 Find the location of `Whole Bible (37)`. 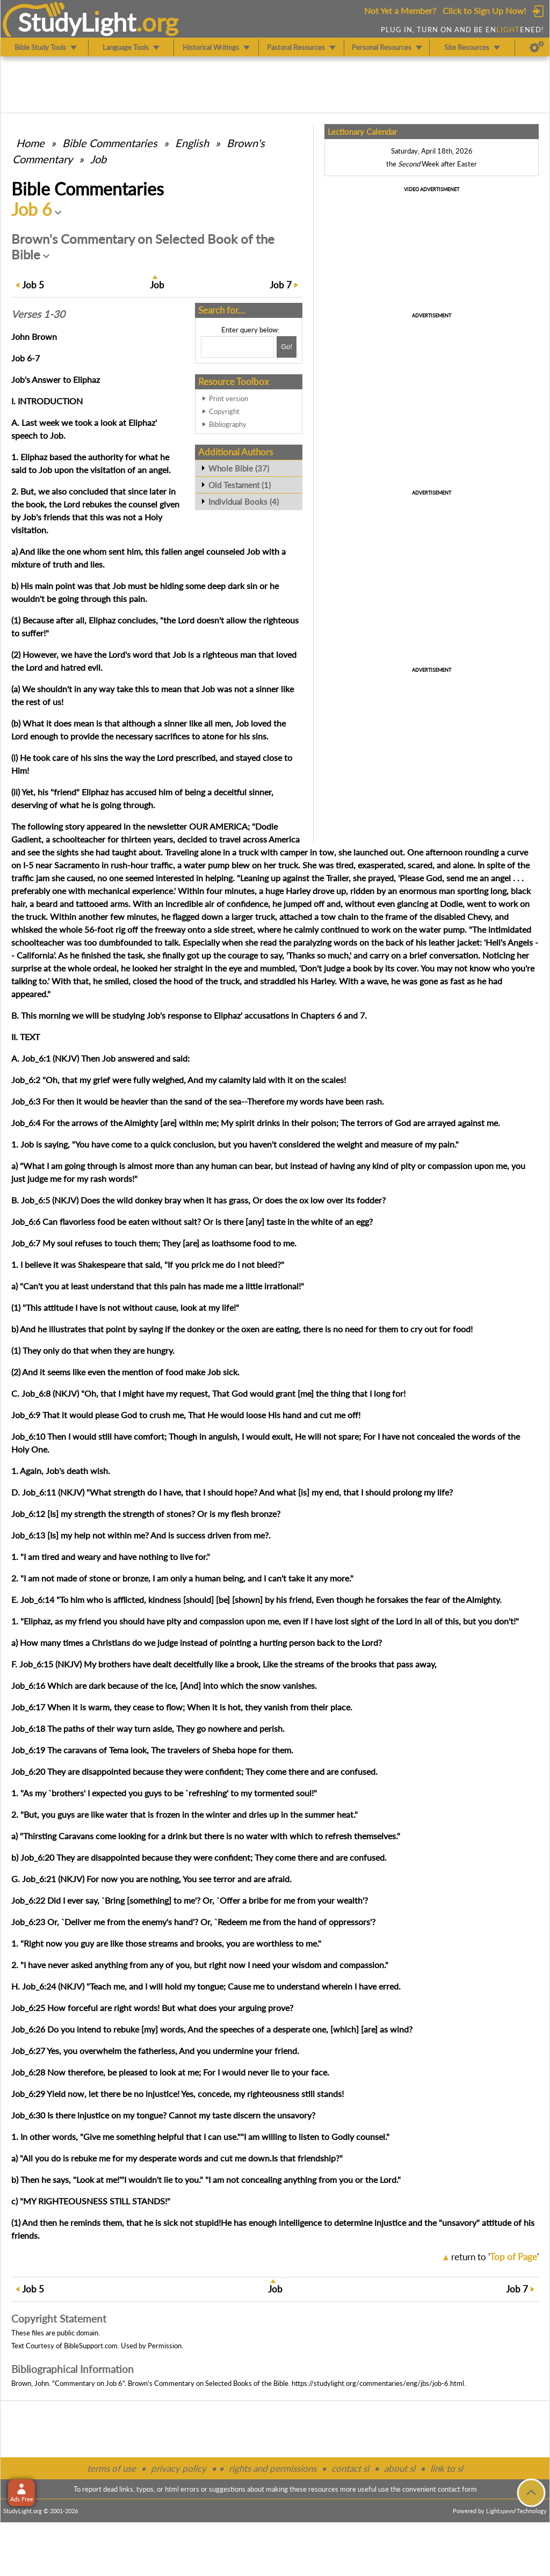

Whole Bible (37) is located at coordinates (238, 468).